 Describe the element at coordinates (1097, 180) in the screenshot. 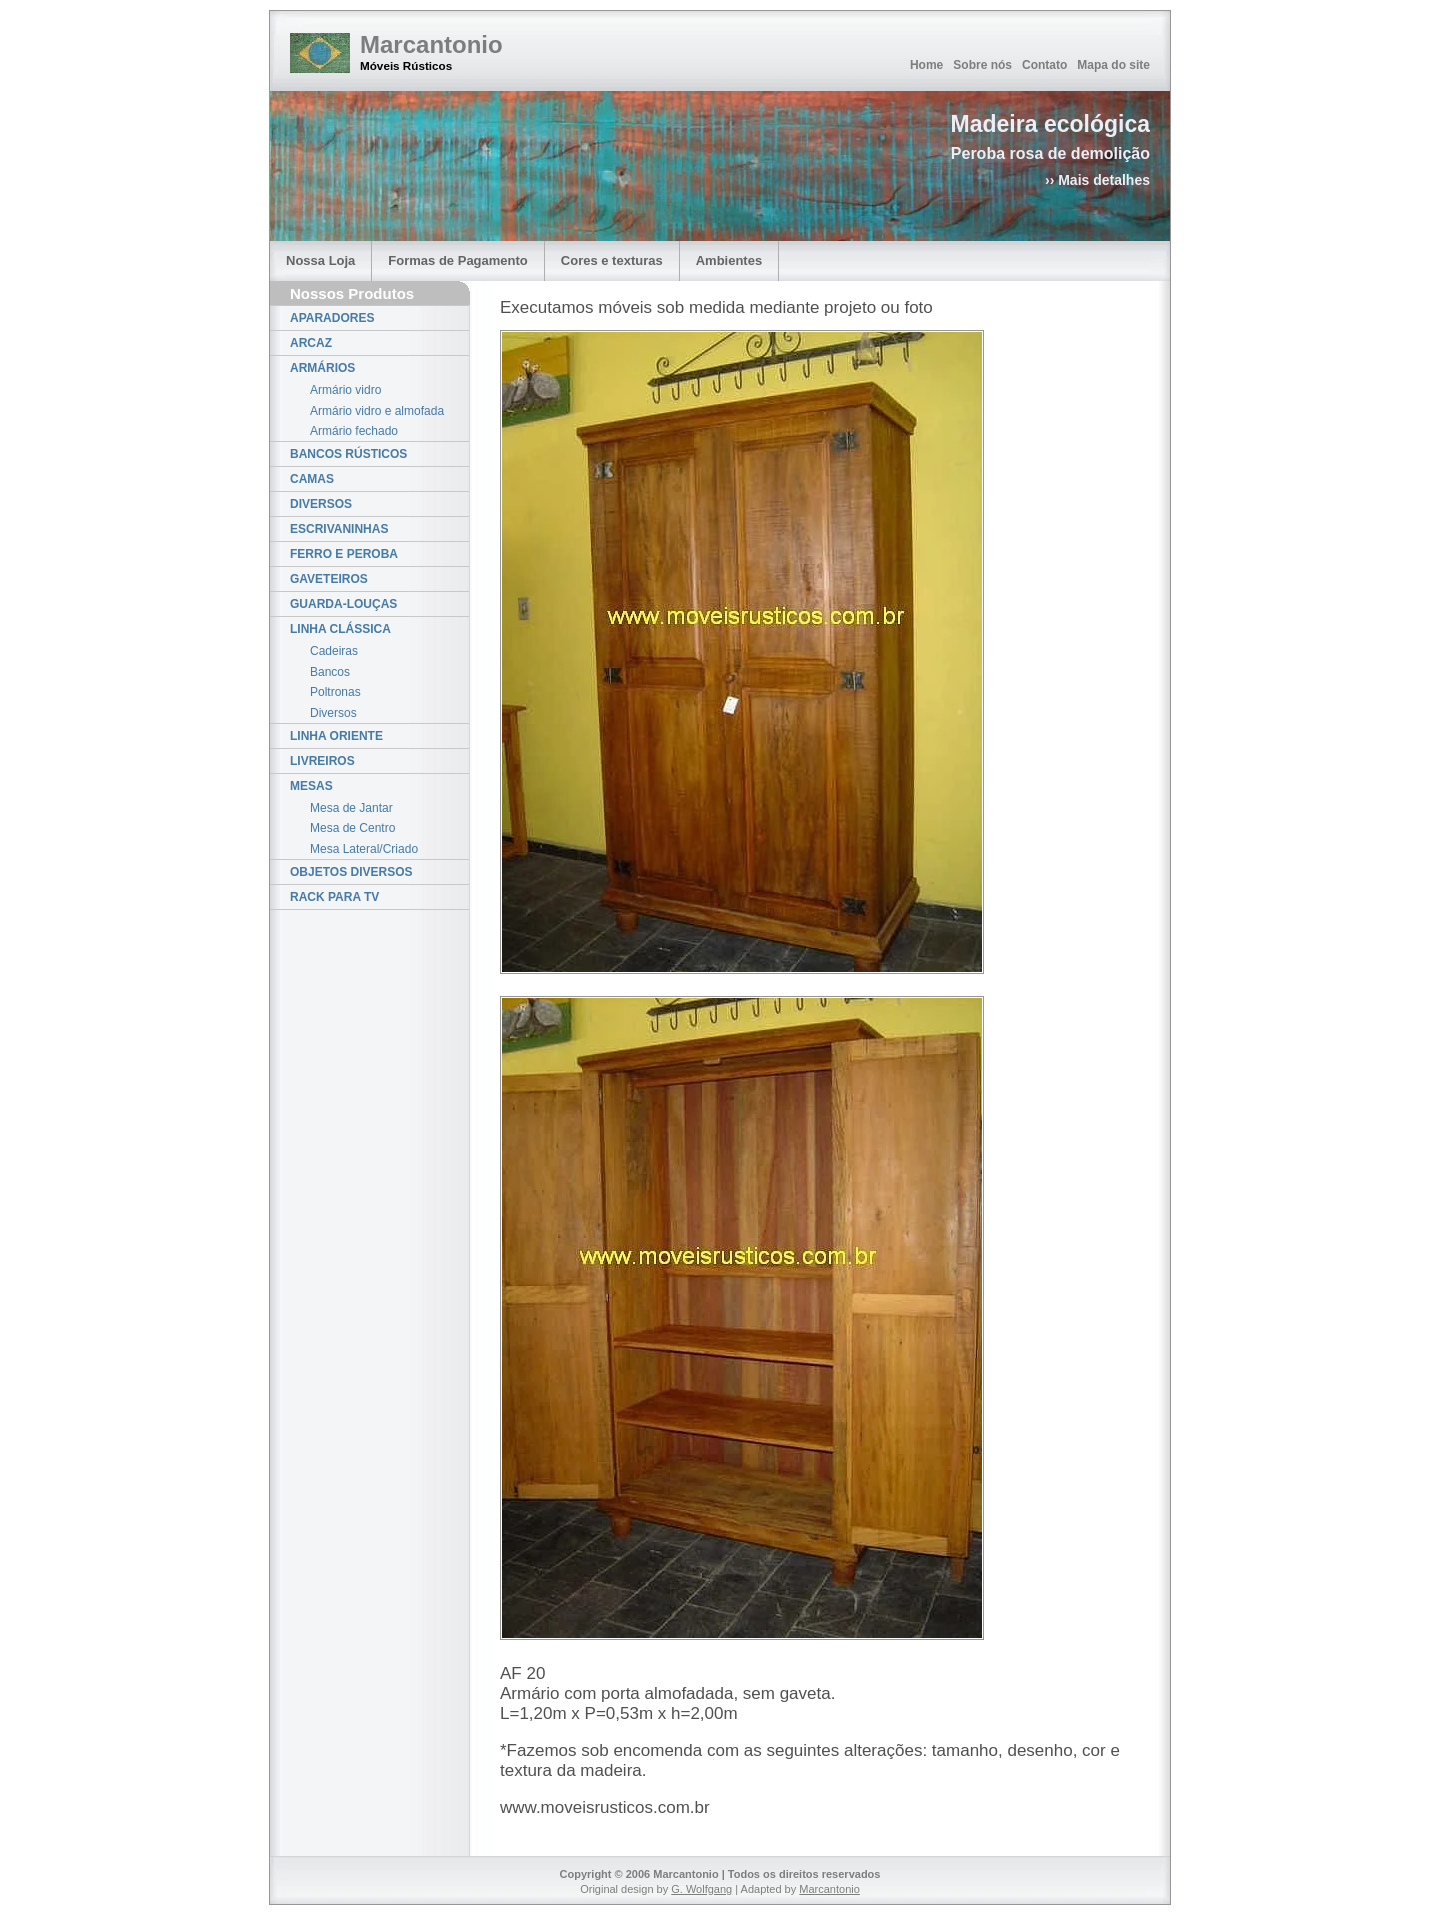

I see `›› Mais detalhes` at that location.